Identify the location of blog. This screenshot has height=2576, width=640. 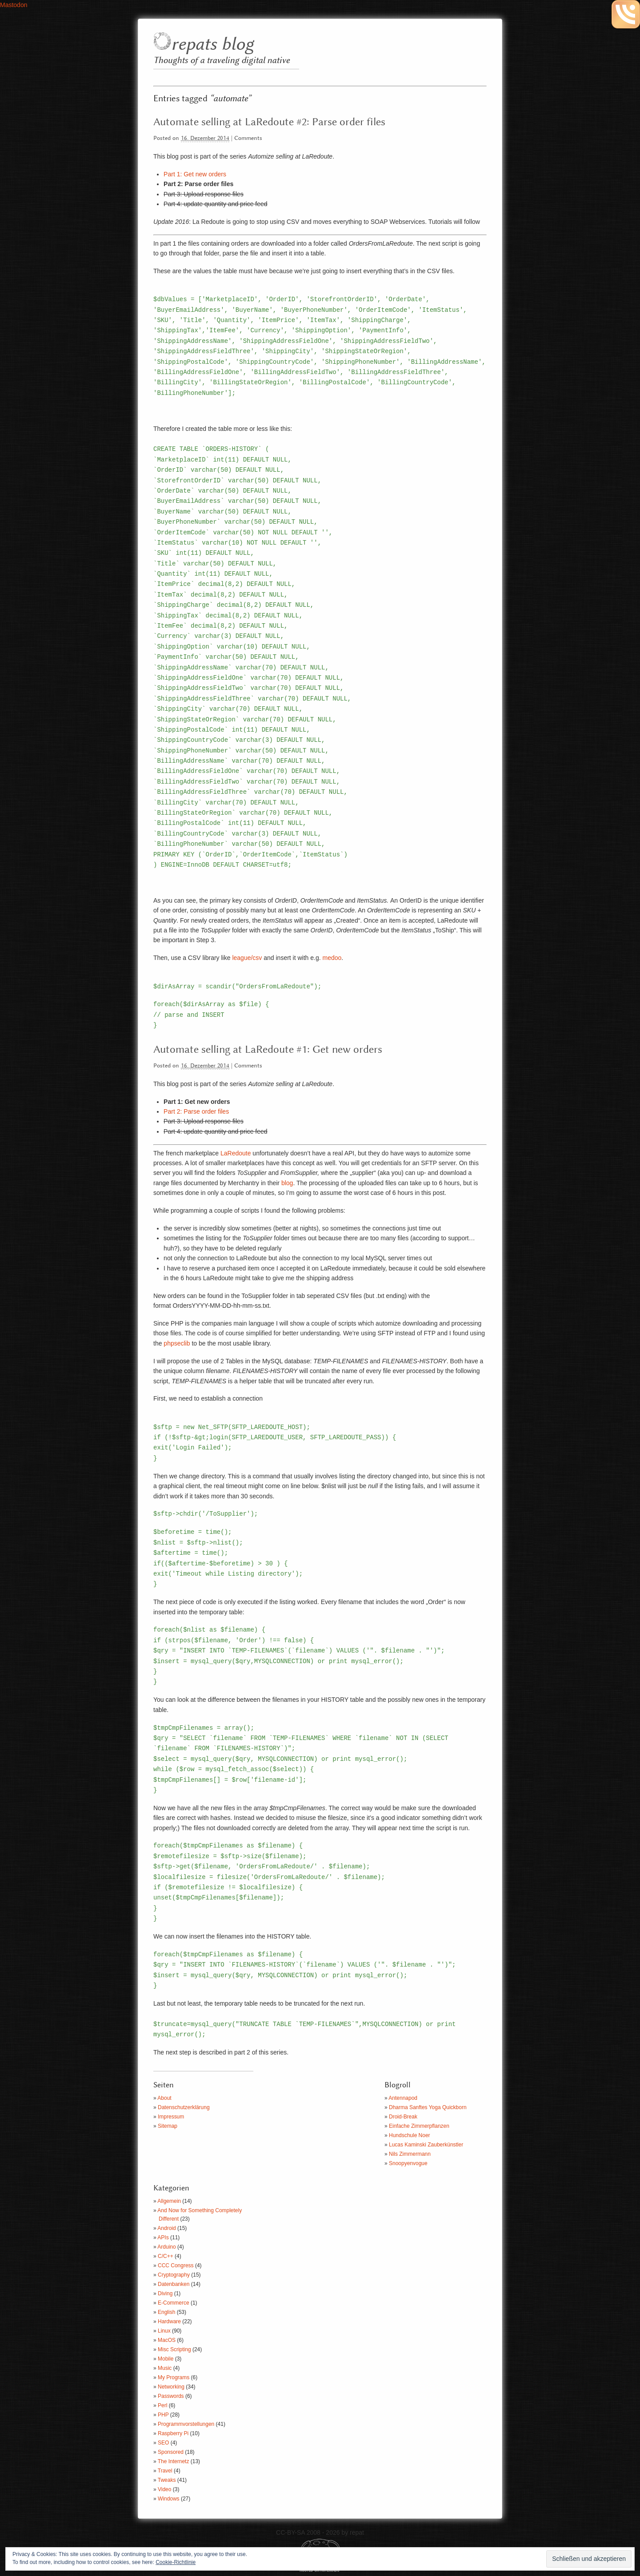
(287, 1182).